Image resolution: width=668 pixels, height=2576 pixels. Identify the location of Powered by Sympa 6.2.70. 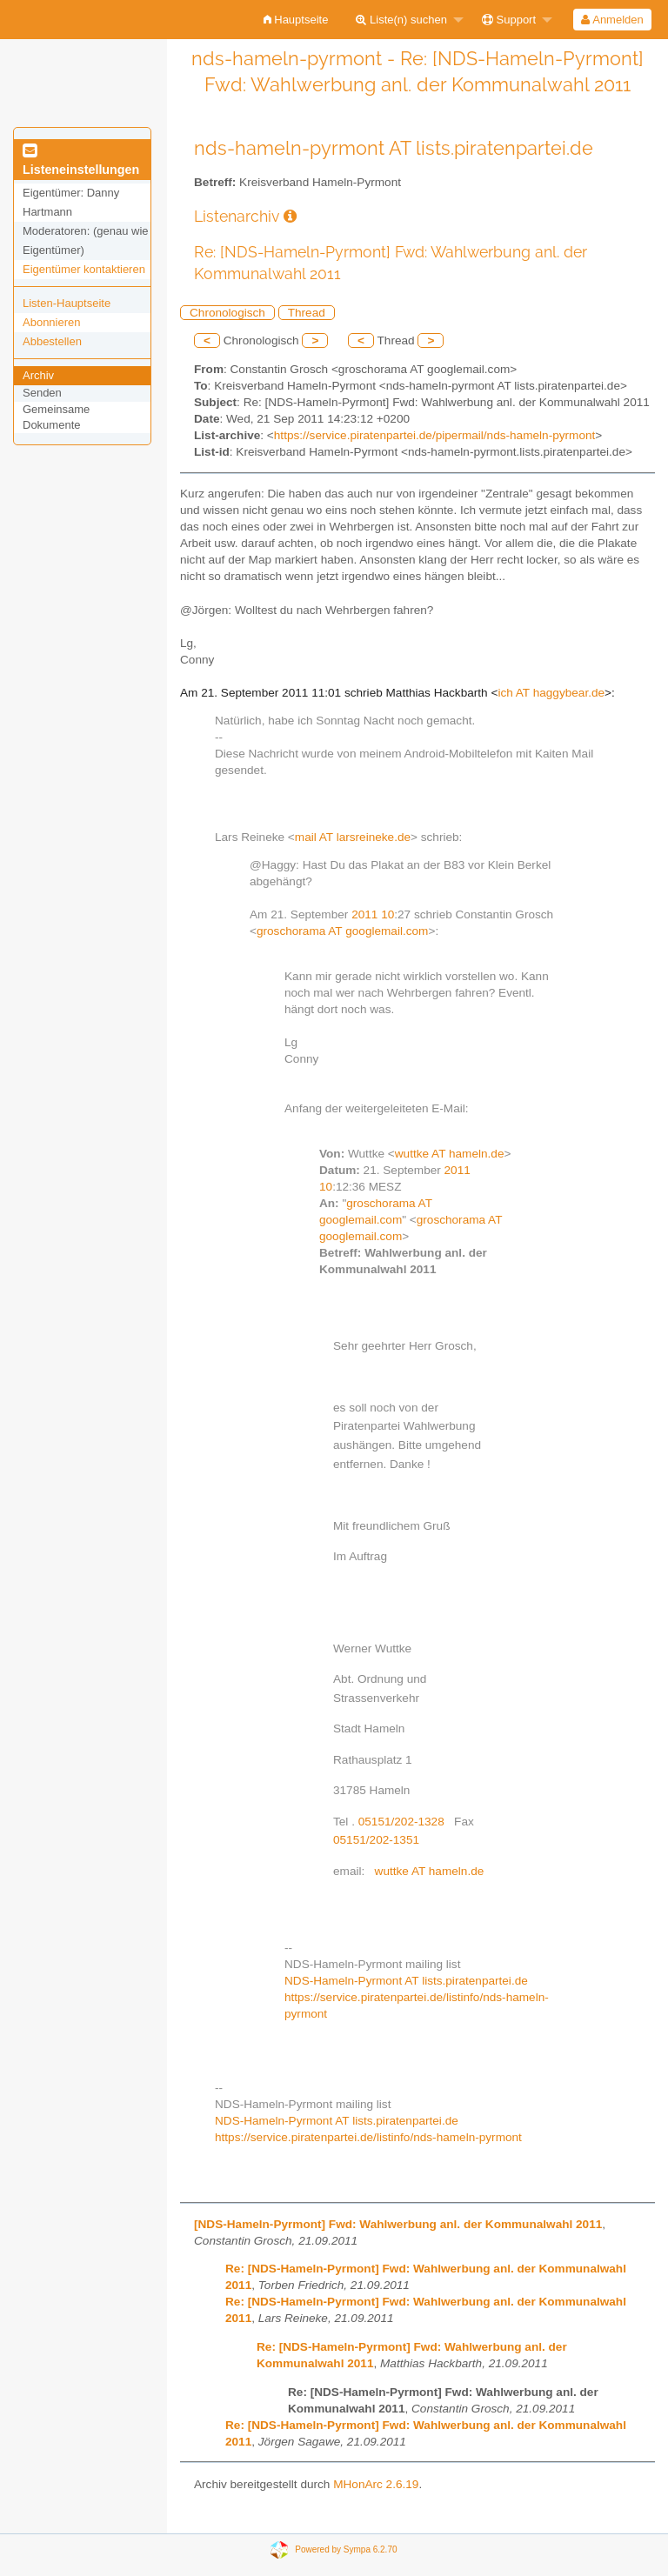
(346, 2549).